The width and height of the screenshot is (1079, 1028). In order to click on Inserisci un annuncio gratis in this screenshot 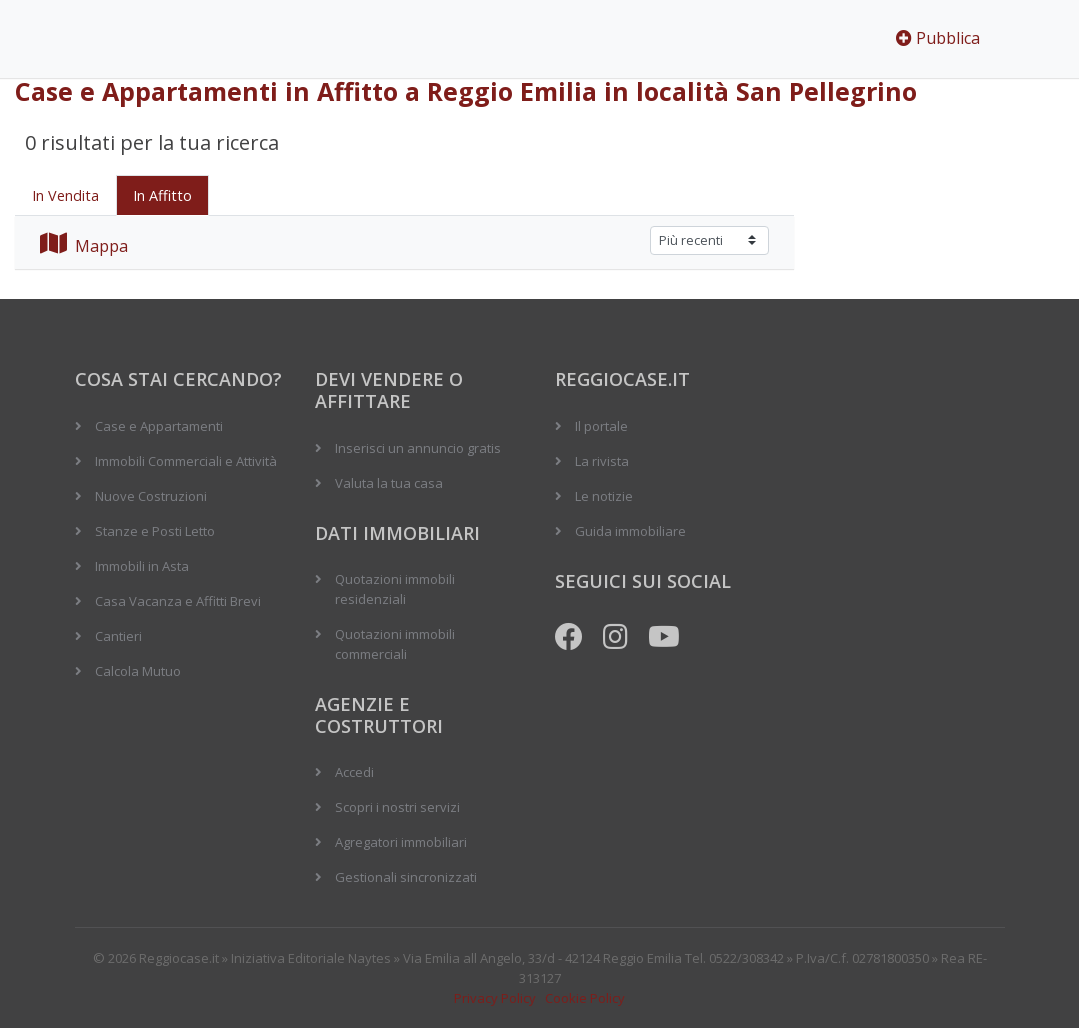, I will do `click(418, 448)`.